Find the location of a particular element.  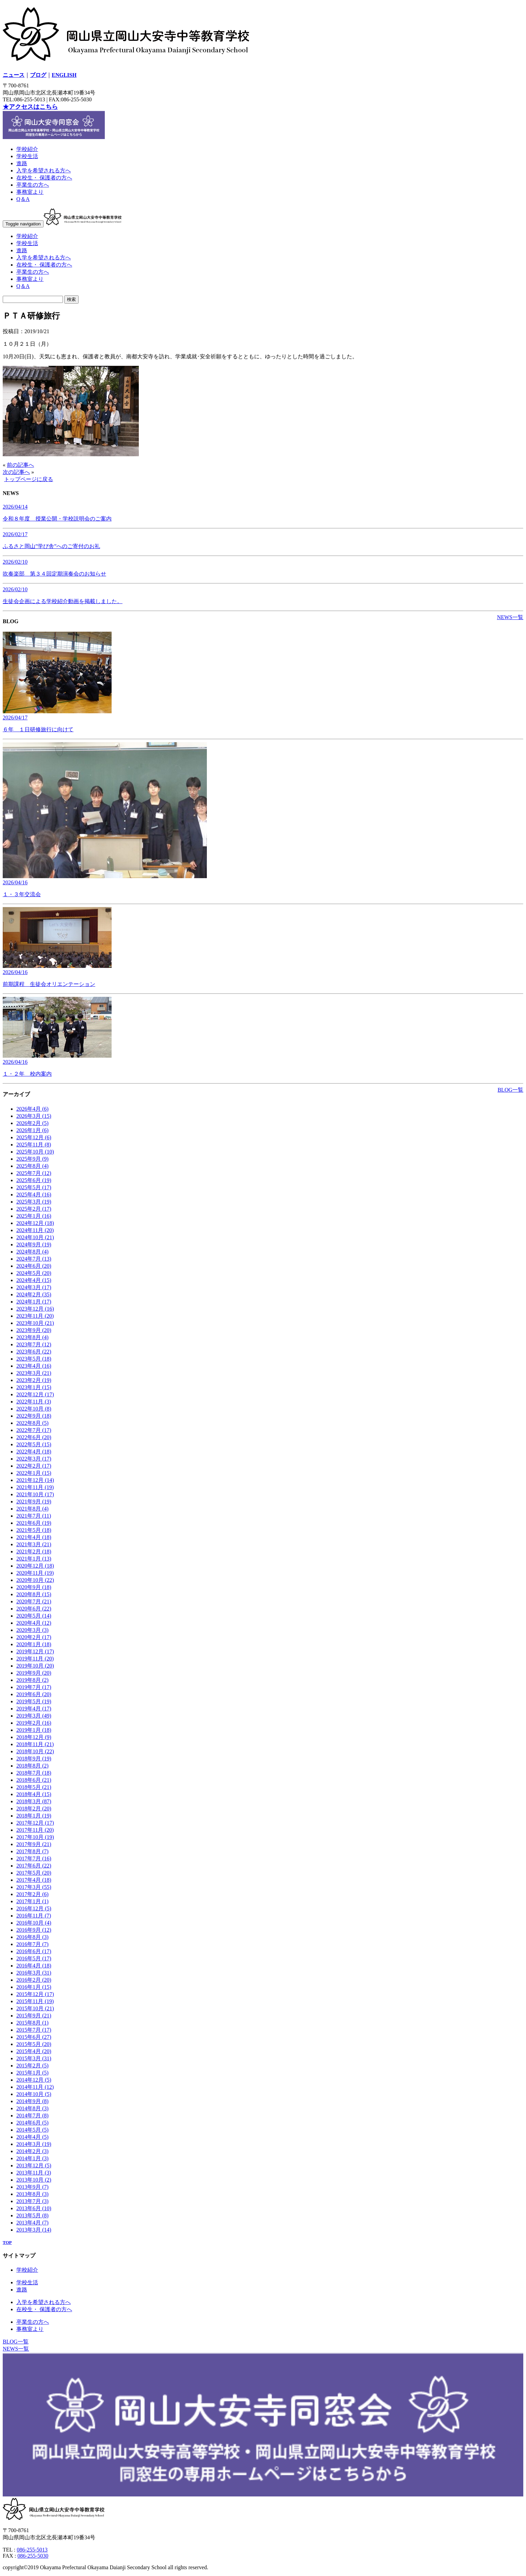

2026年3月 is located at coordinates (33, 1116).